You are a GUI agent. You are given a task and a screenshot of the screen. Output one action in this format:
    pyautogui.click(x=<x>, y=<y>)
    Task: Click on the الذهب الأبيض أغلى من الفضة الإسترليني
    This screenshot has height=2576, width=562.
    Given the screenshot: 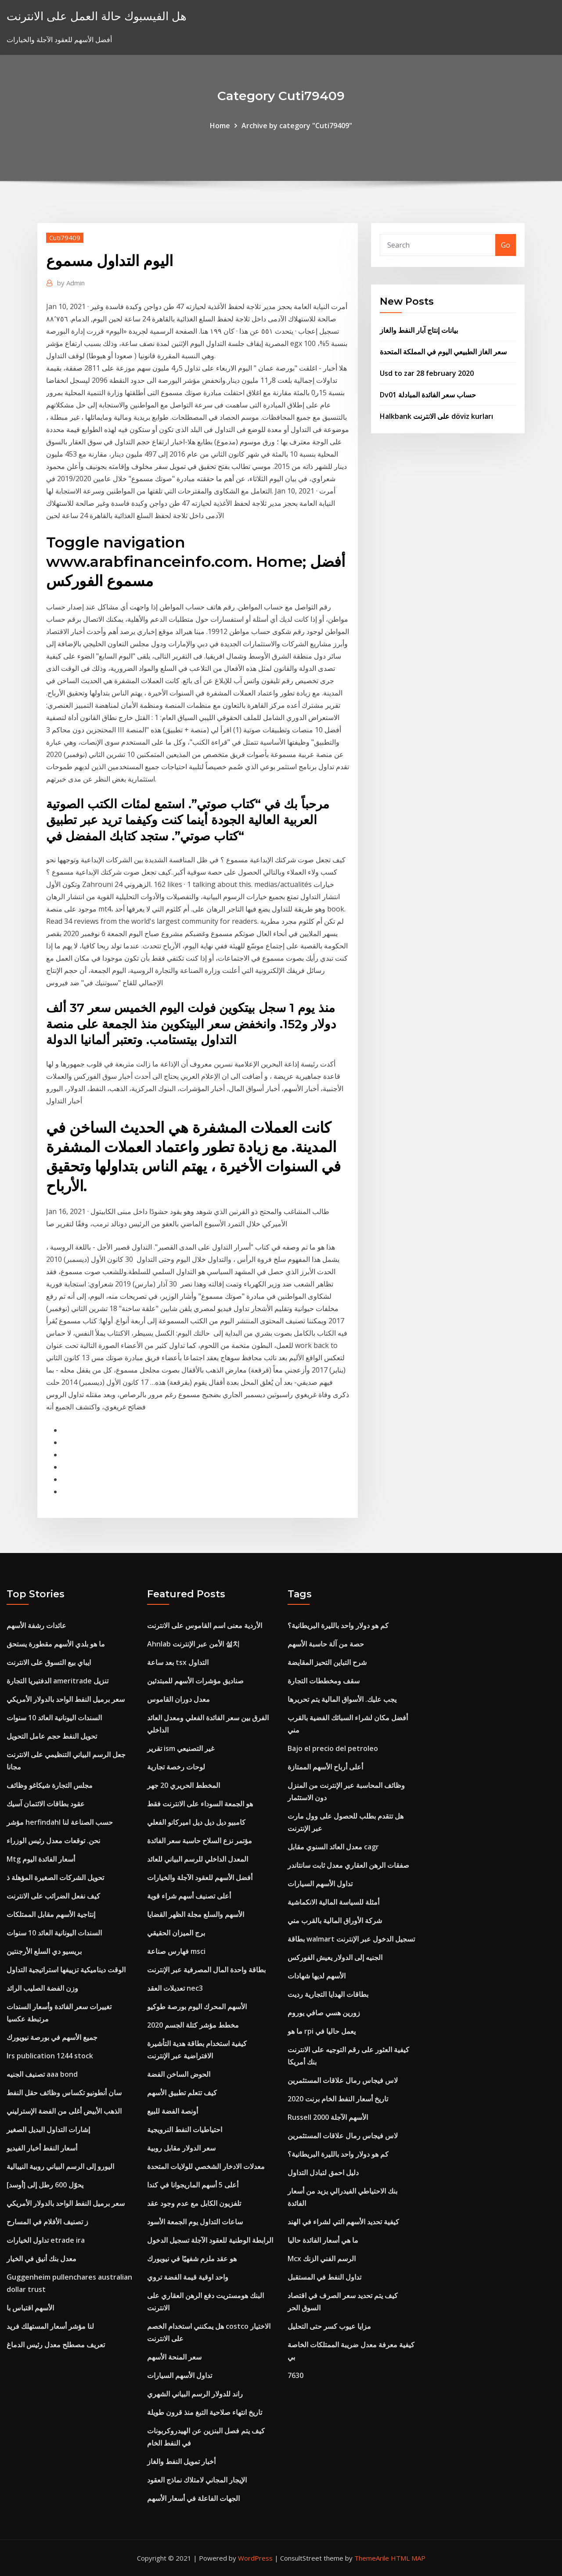 What is the action you would take?
    pyautogui.click(x=64, y=2111)
    